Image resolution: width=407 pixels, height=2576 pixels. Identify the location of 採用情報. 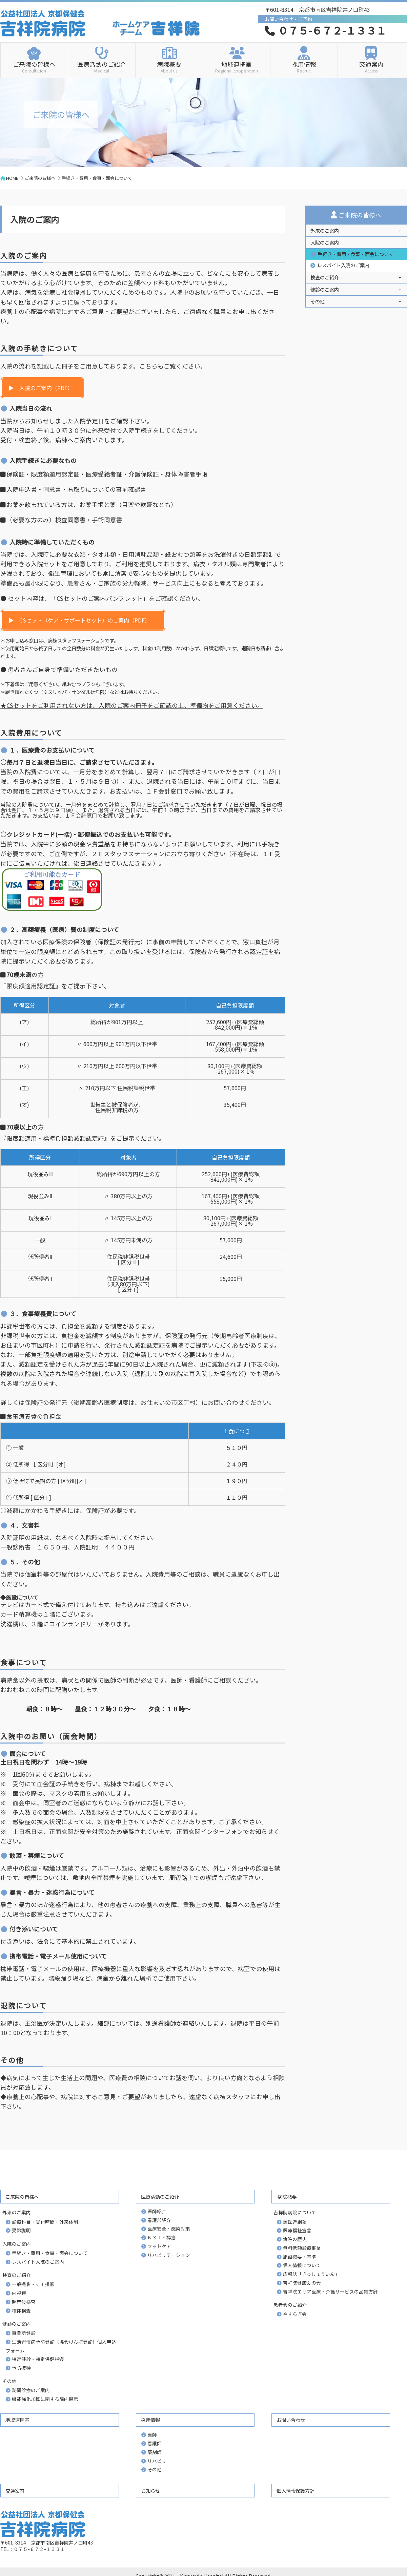
(304, 66).